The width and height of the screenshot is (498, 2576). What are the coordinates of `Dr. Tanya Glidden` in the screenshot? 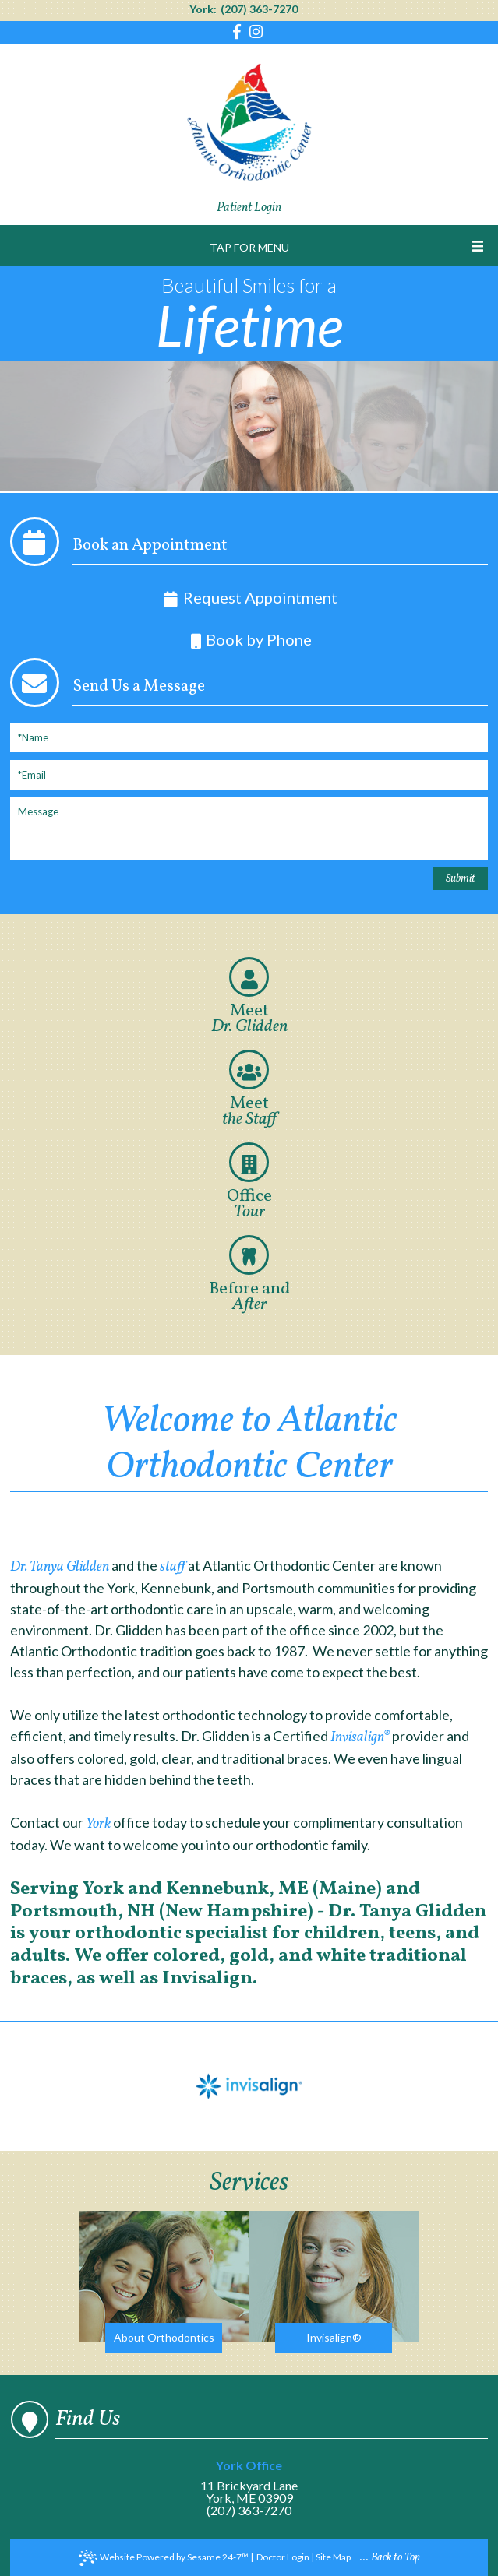 It's located at (59, 1567).